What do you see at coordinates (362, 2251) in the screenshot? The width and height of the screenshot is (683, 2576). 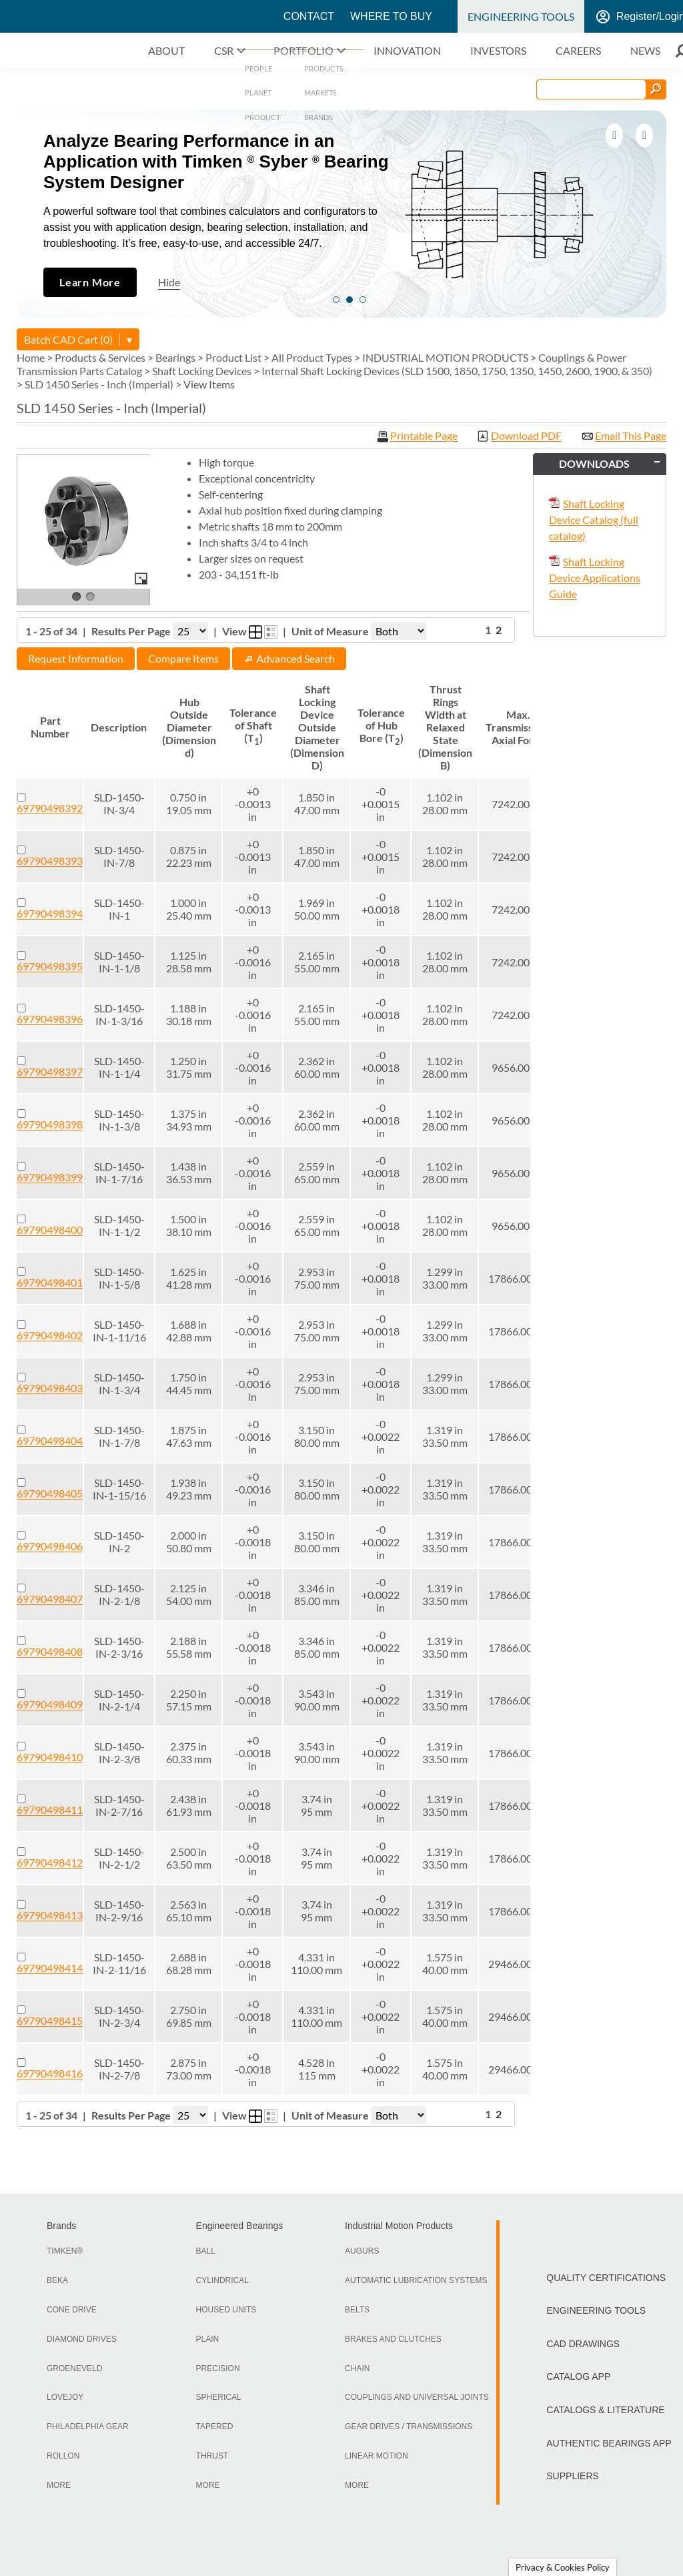 I see `Augurs` at bounding box center [362, 2251].